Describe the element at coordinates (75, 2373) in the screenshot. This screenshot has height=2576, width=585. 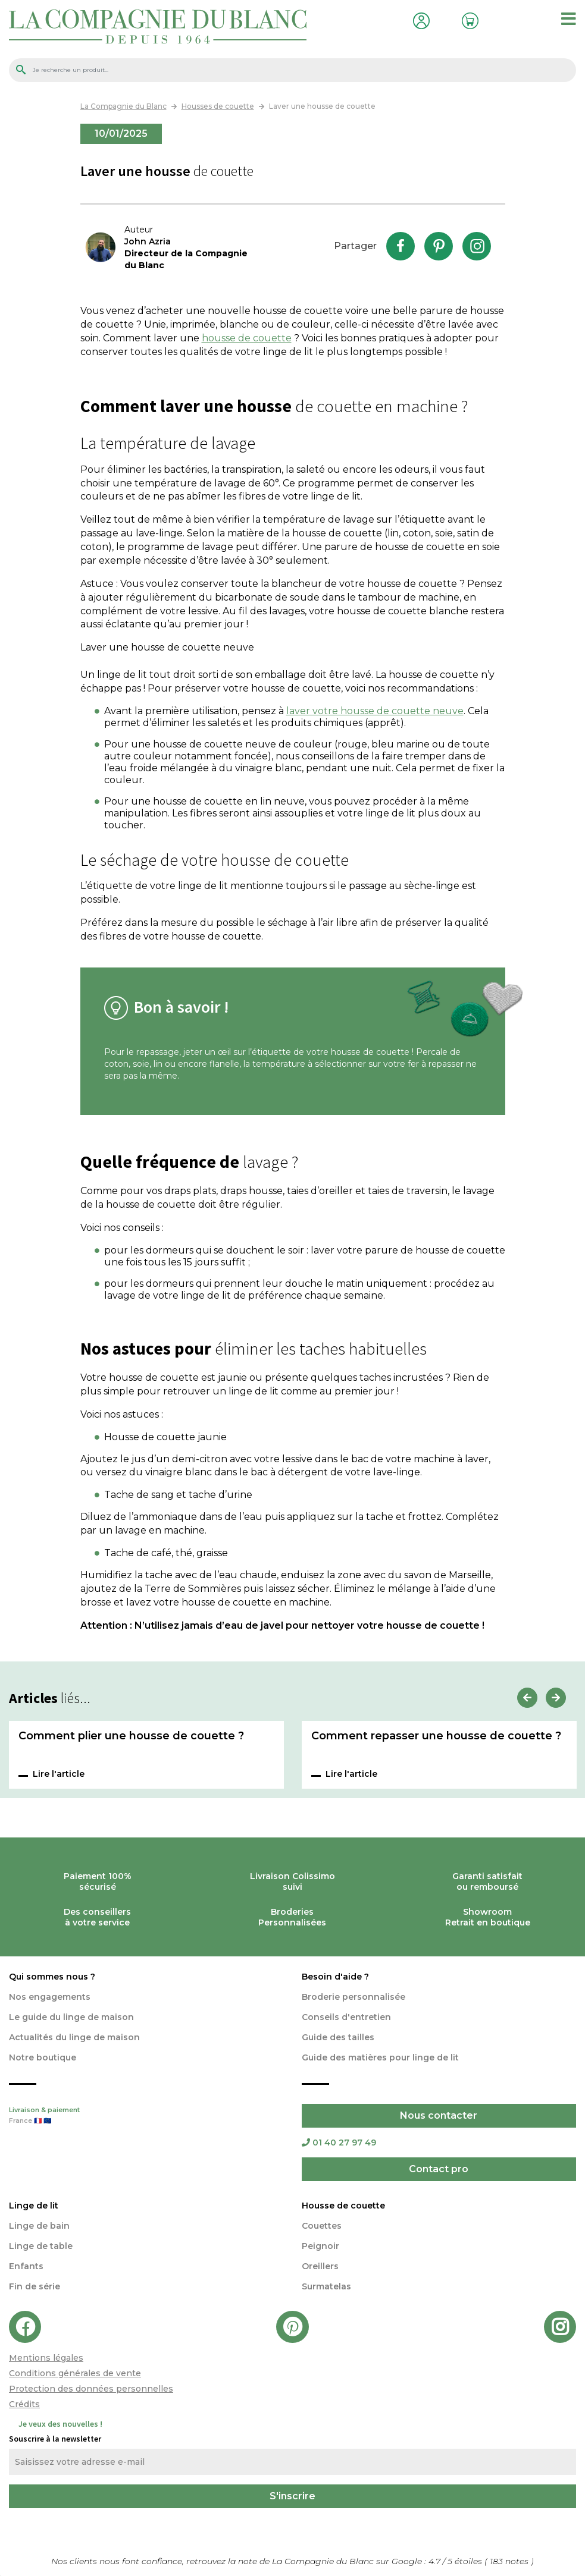
I see `Conditions générales de vente` at that location.